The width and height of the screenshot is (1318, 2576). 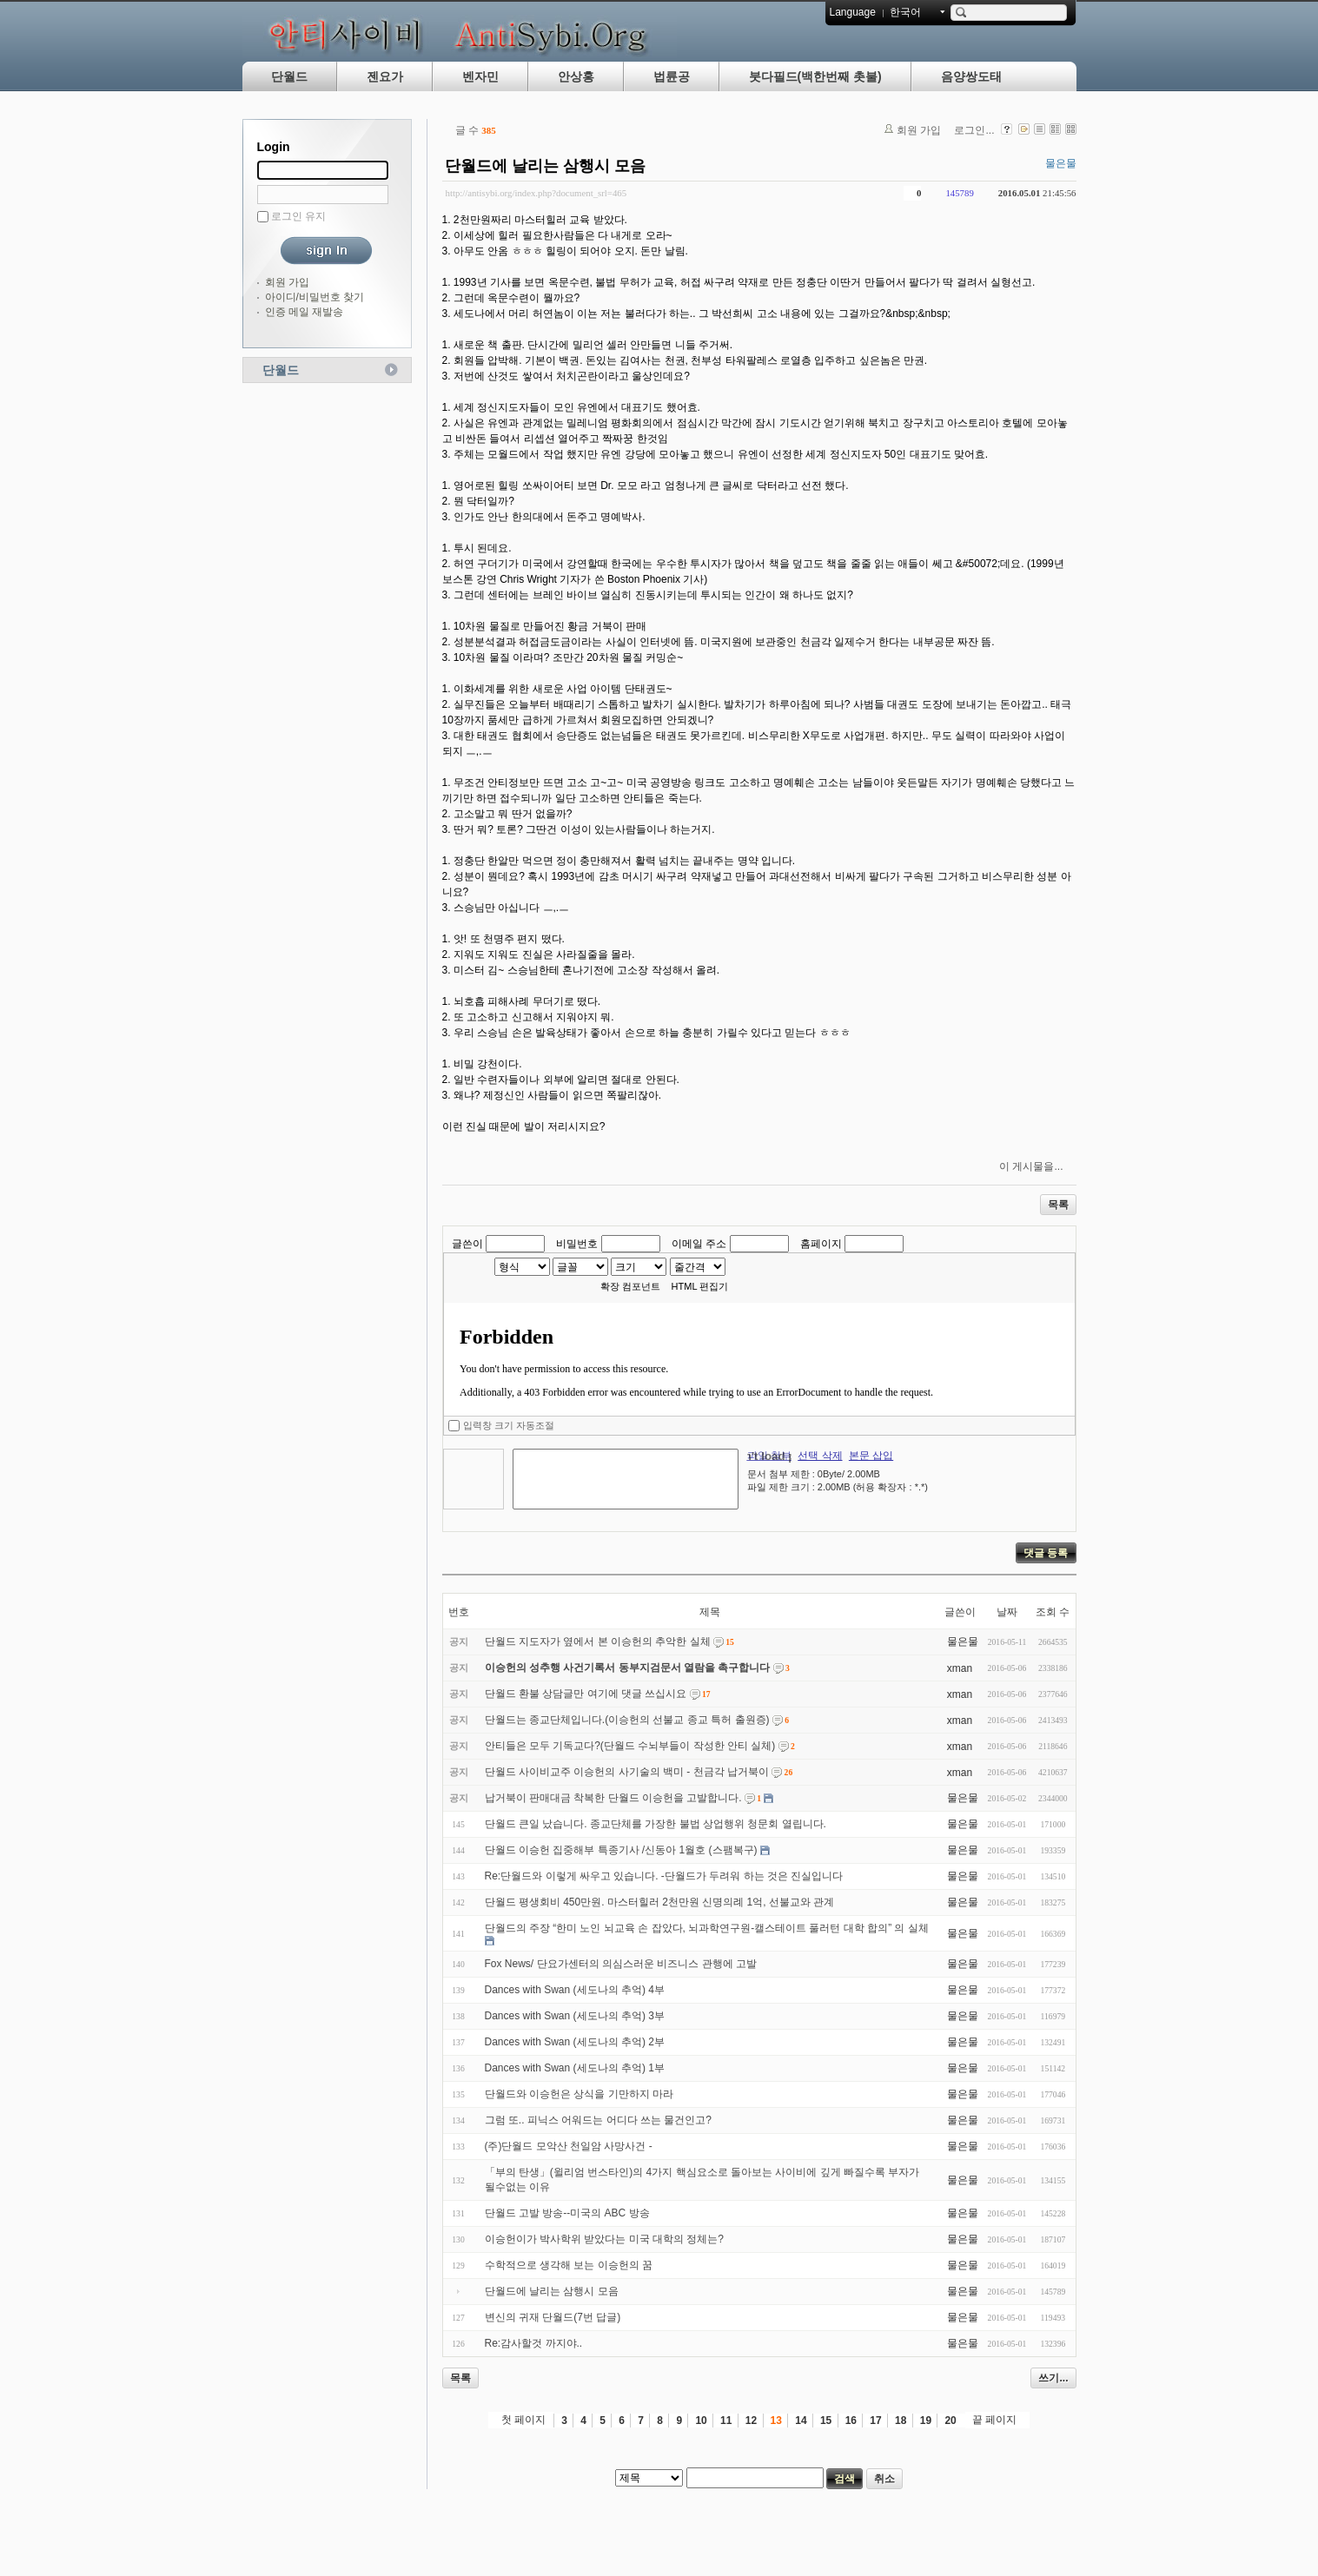 I want to click on 취소, so click(x=884, y=2479).